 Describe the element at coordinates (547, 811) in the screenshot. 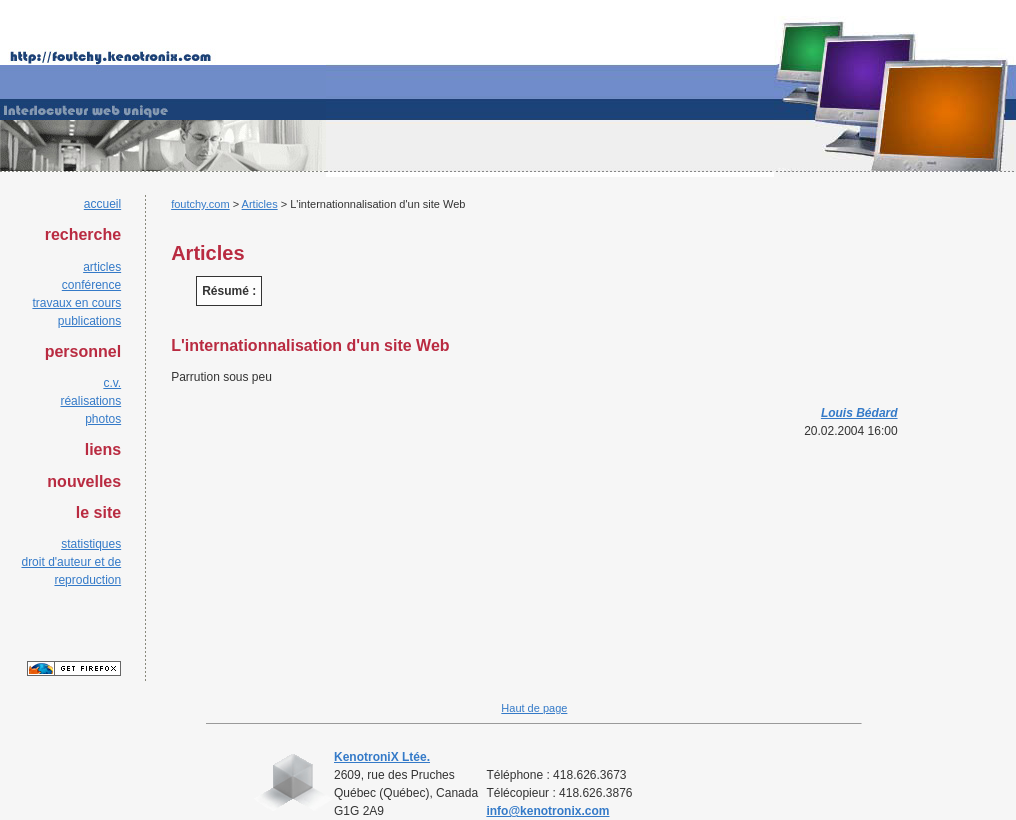

I see `info@kenotronix.com` at that location.